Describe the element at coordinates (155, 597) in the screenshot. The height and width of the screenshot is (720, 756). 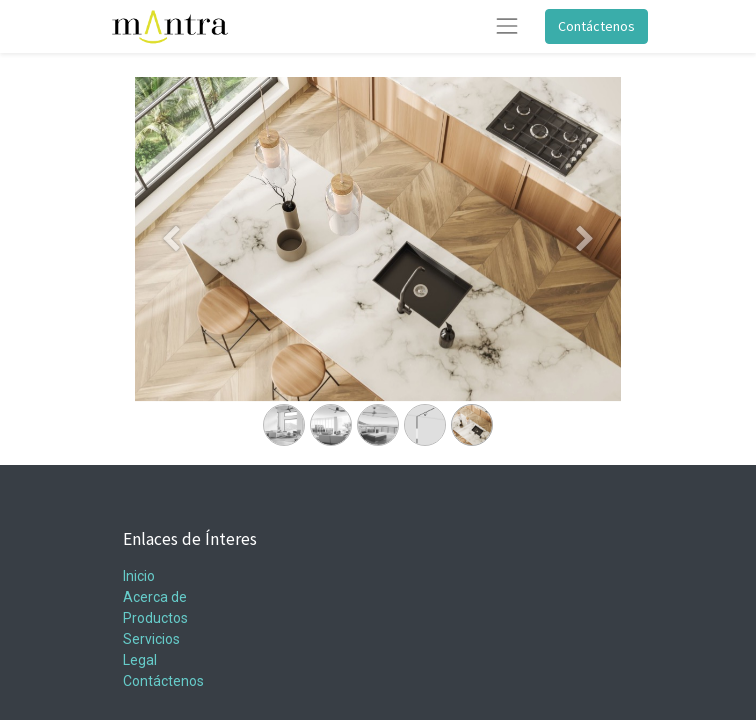
I see `Acerca de` at that location.